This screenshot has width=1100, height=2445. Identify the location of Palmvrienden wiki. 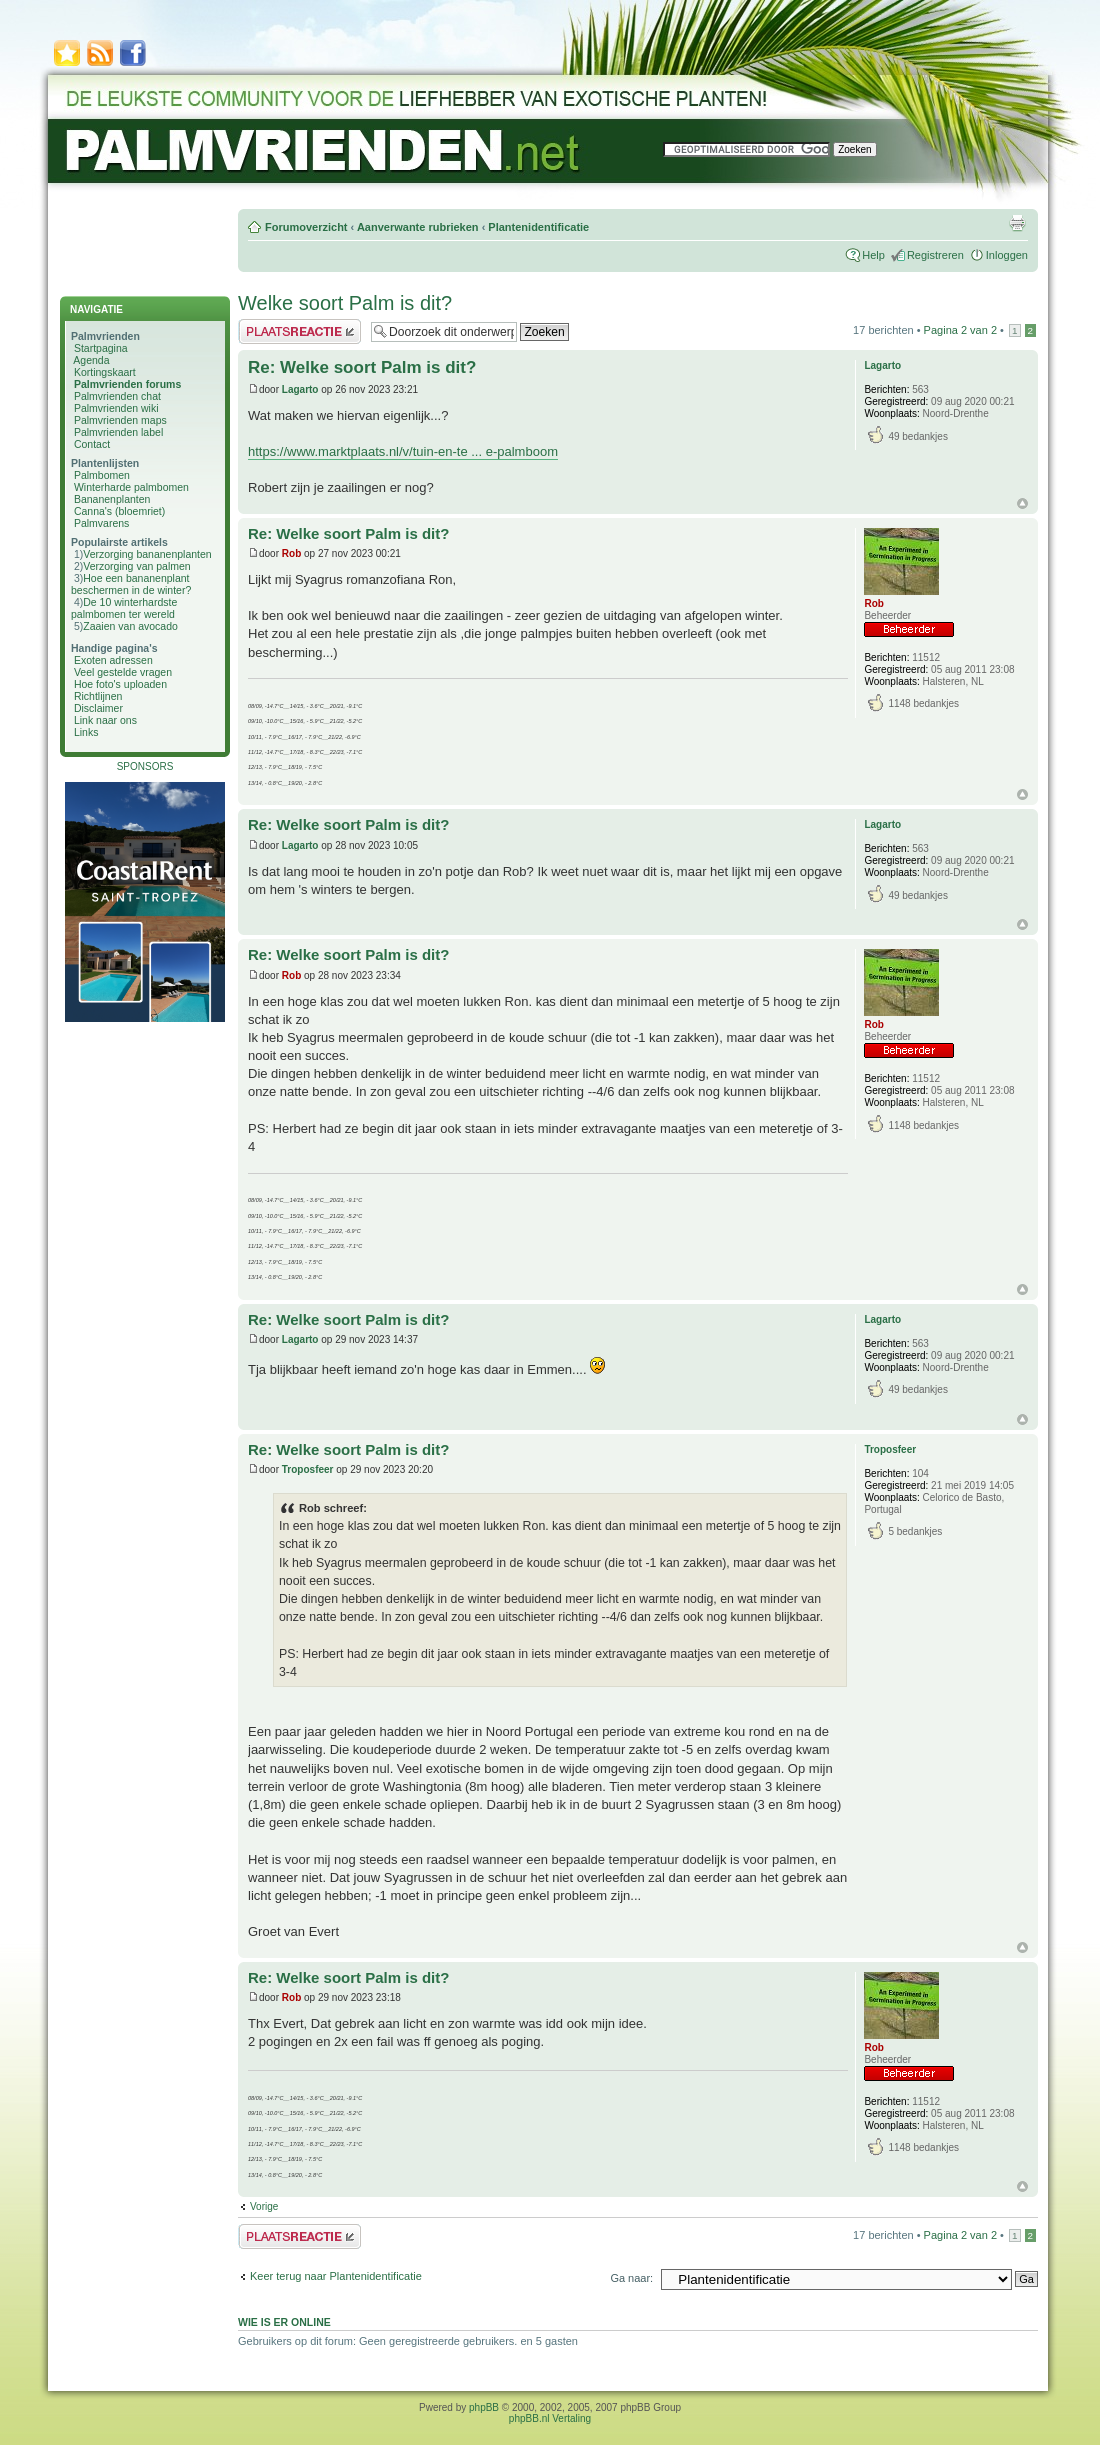
(116, 408).